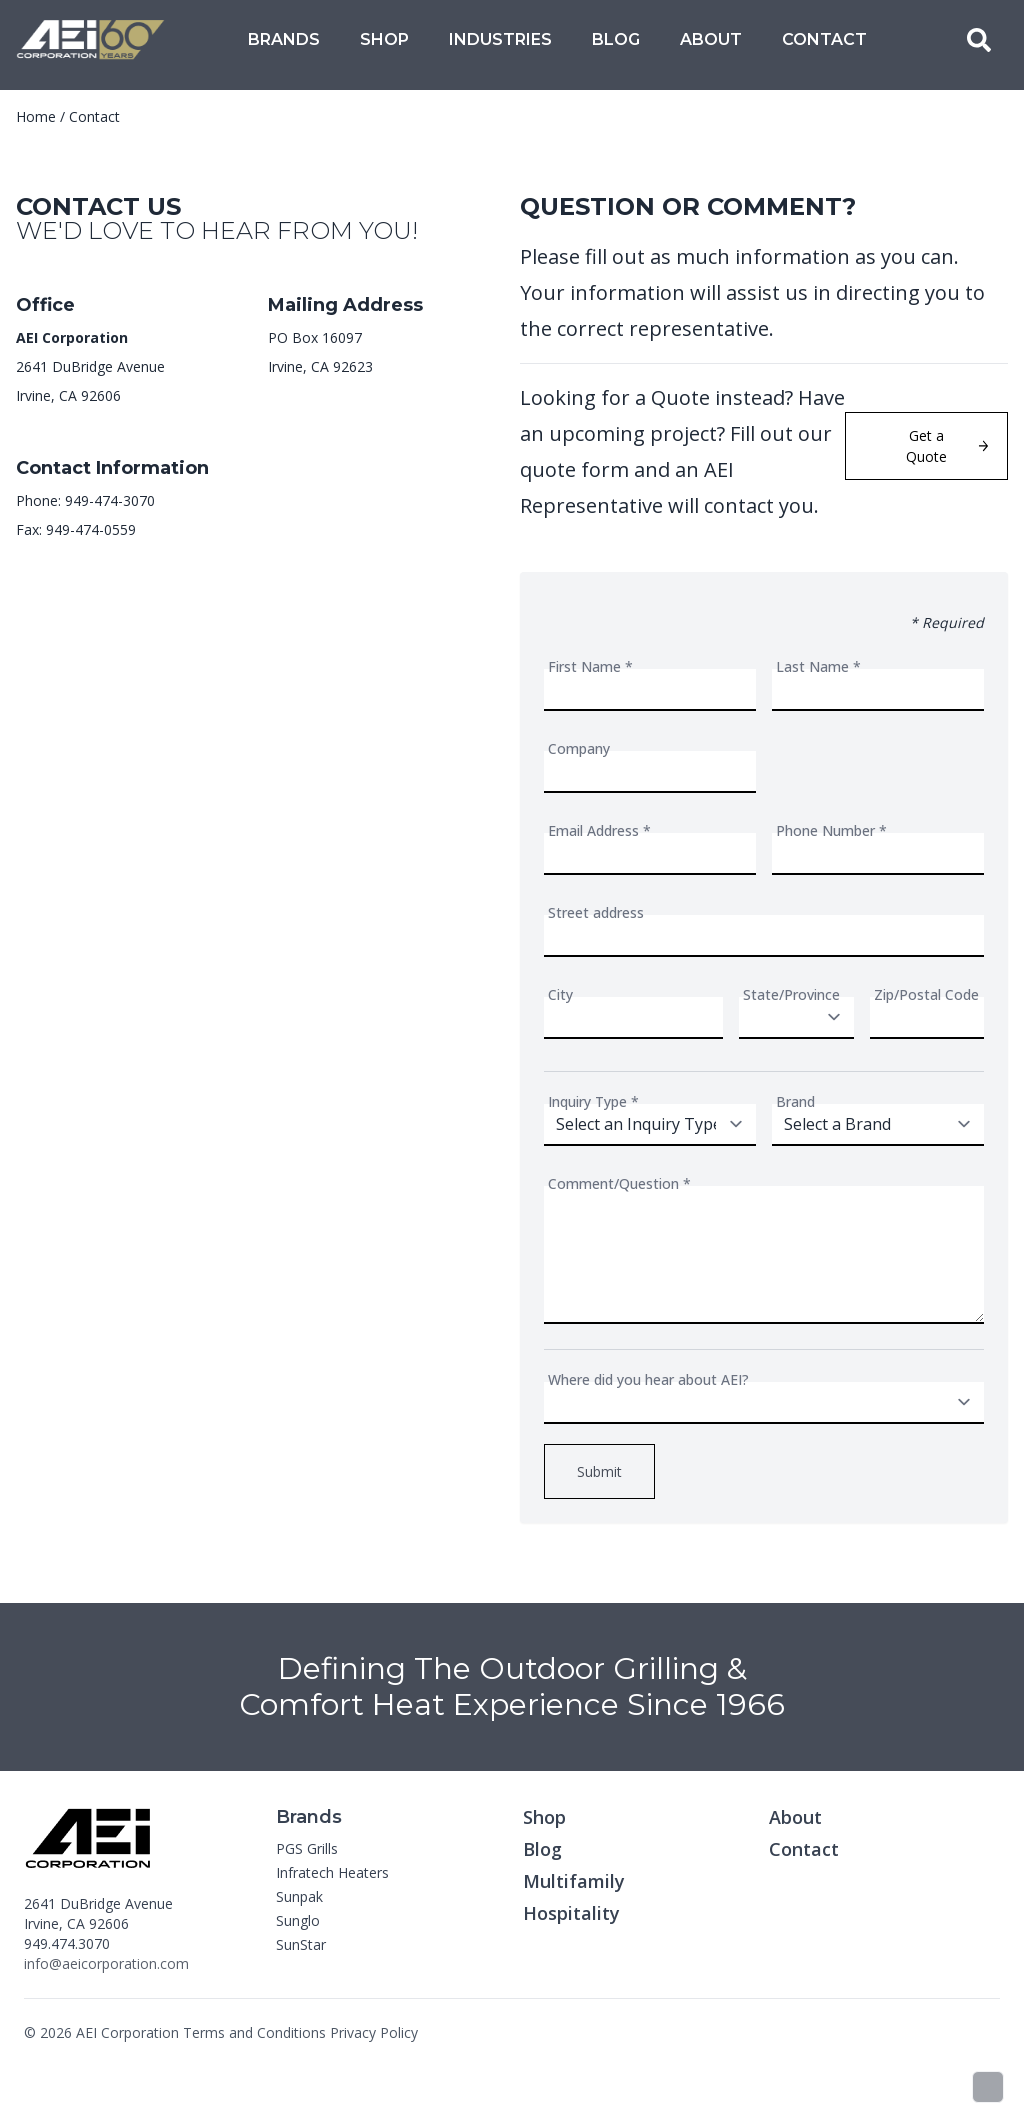  Describe the element at coordinates (926, 994) in the screenshot. I see `Zip/Postal Code` at that location.